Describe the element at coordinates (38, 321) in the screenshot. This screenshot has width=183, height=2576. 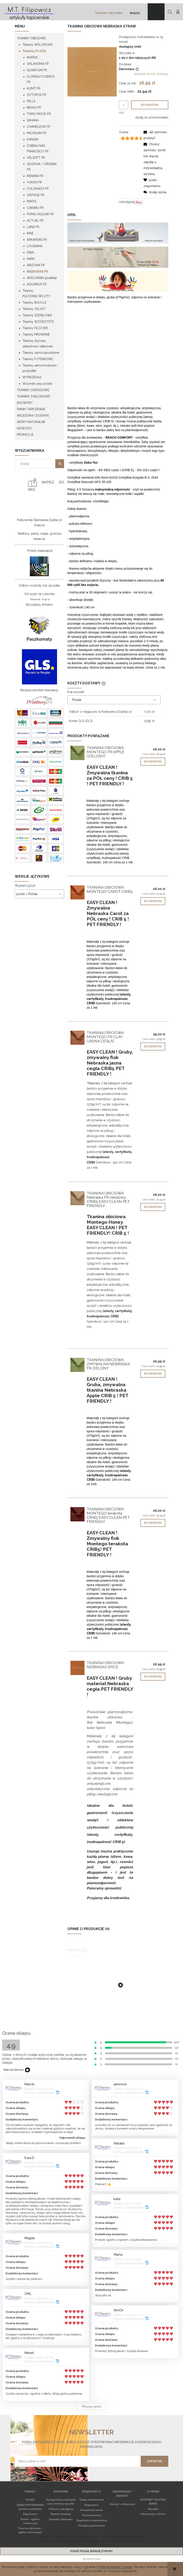
I see `Tkaniny WZORZYSTE` at that location.